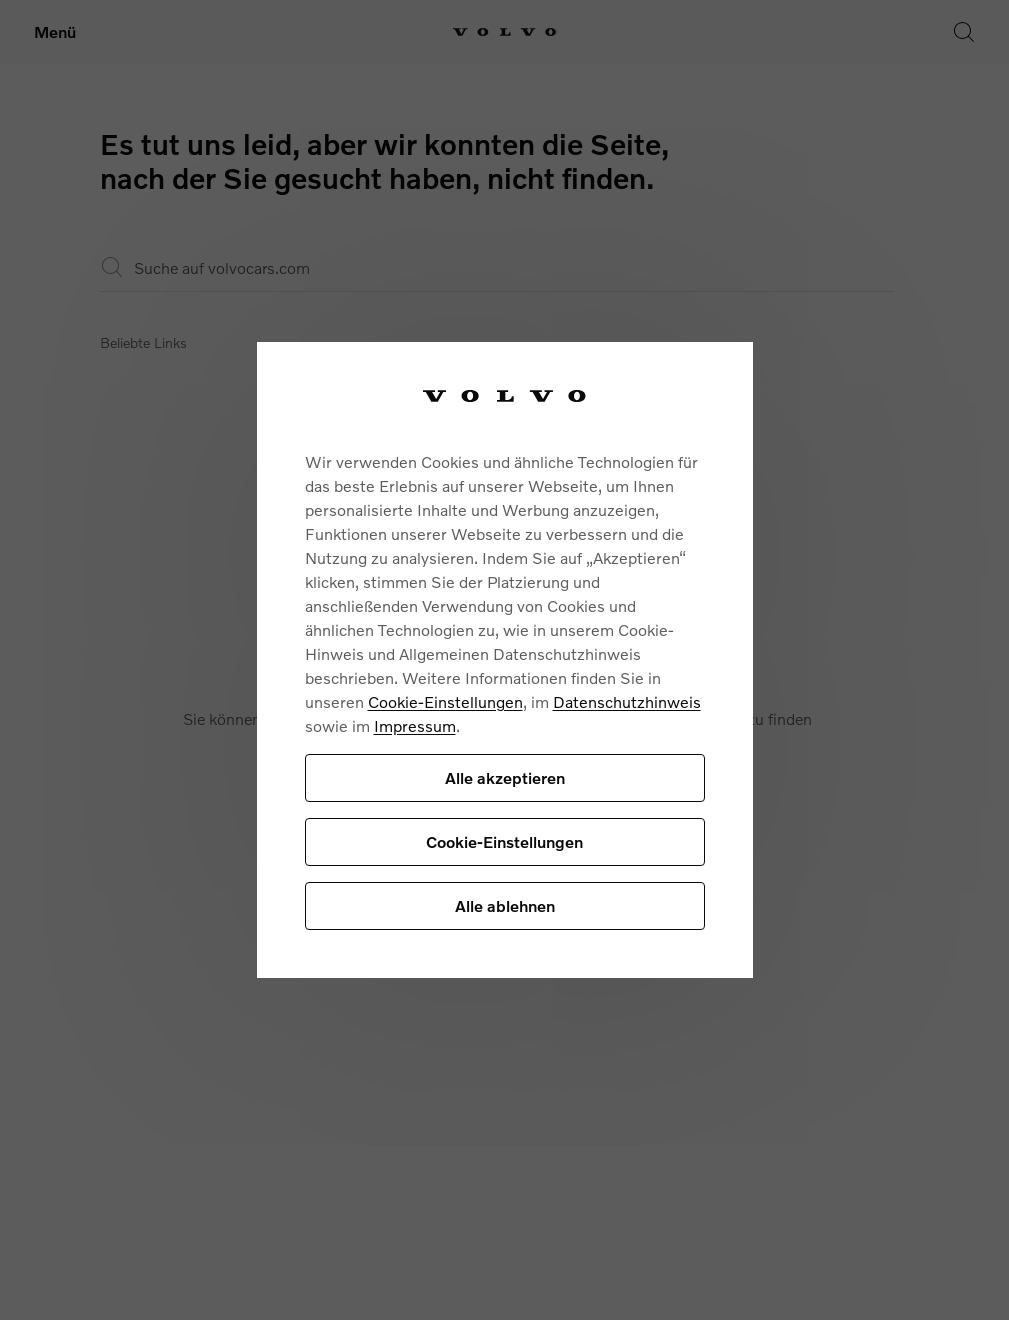 This screenshot has width=1009, height=1320. Describe the element at coordinates (627, 701) in the screenshot. I see `Datenschutzhinweis` at that location.